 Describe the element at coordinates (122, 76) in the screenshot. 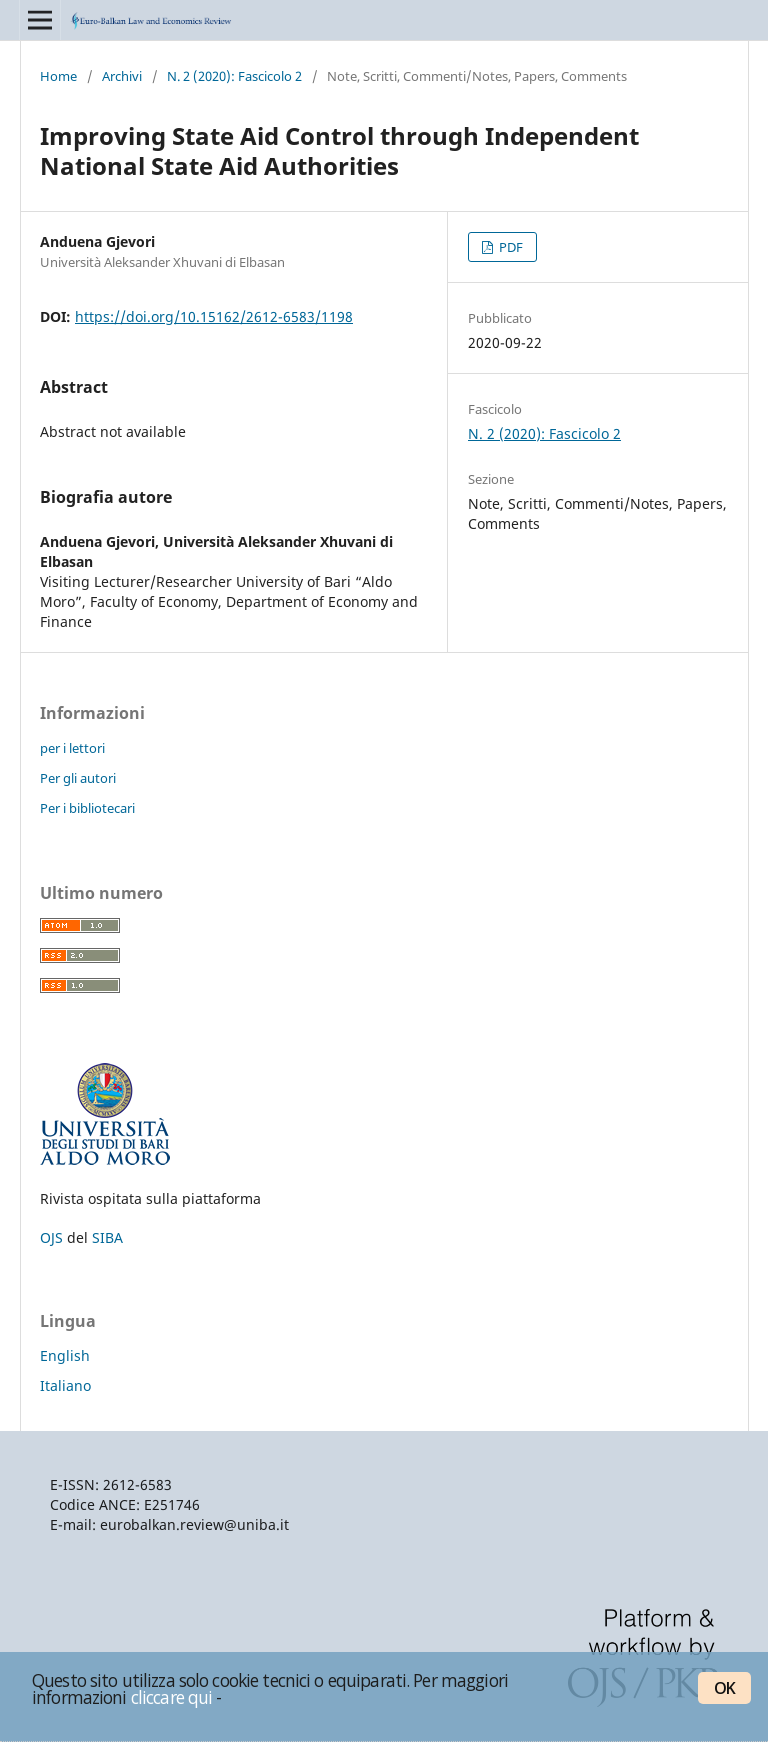

I see `Archivi` at that location.